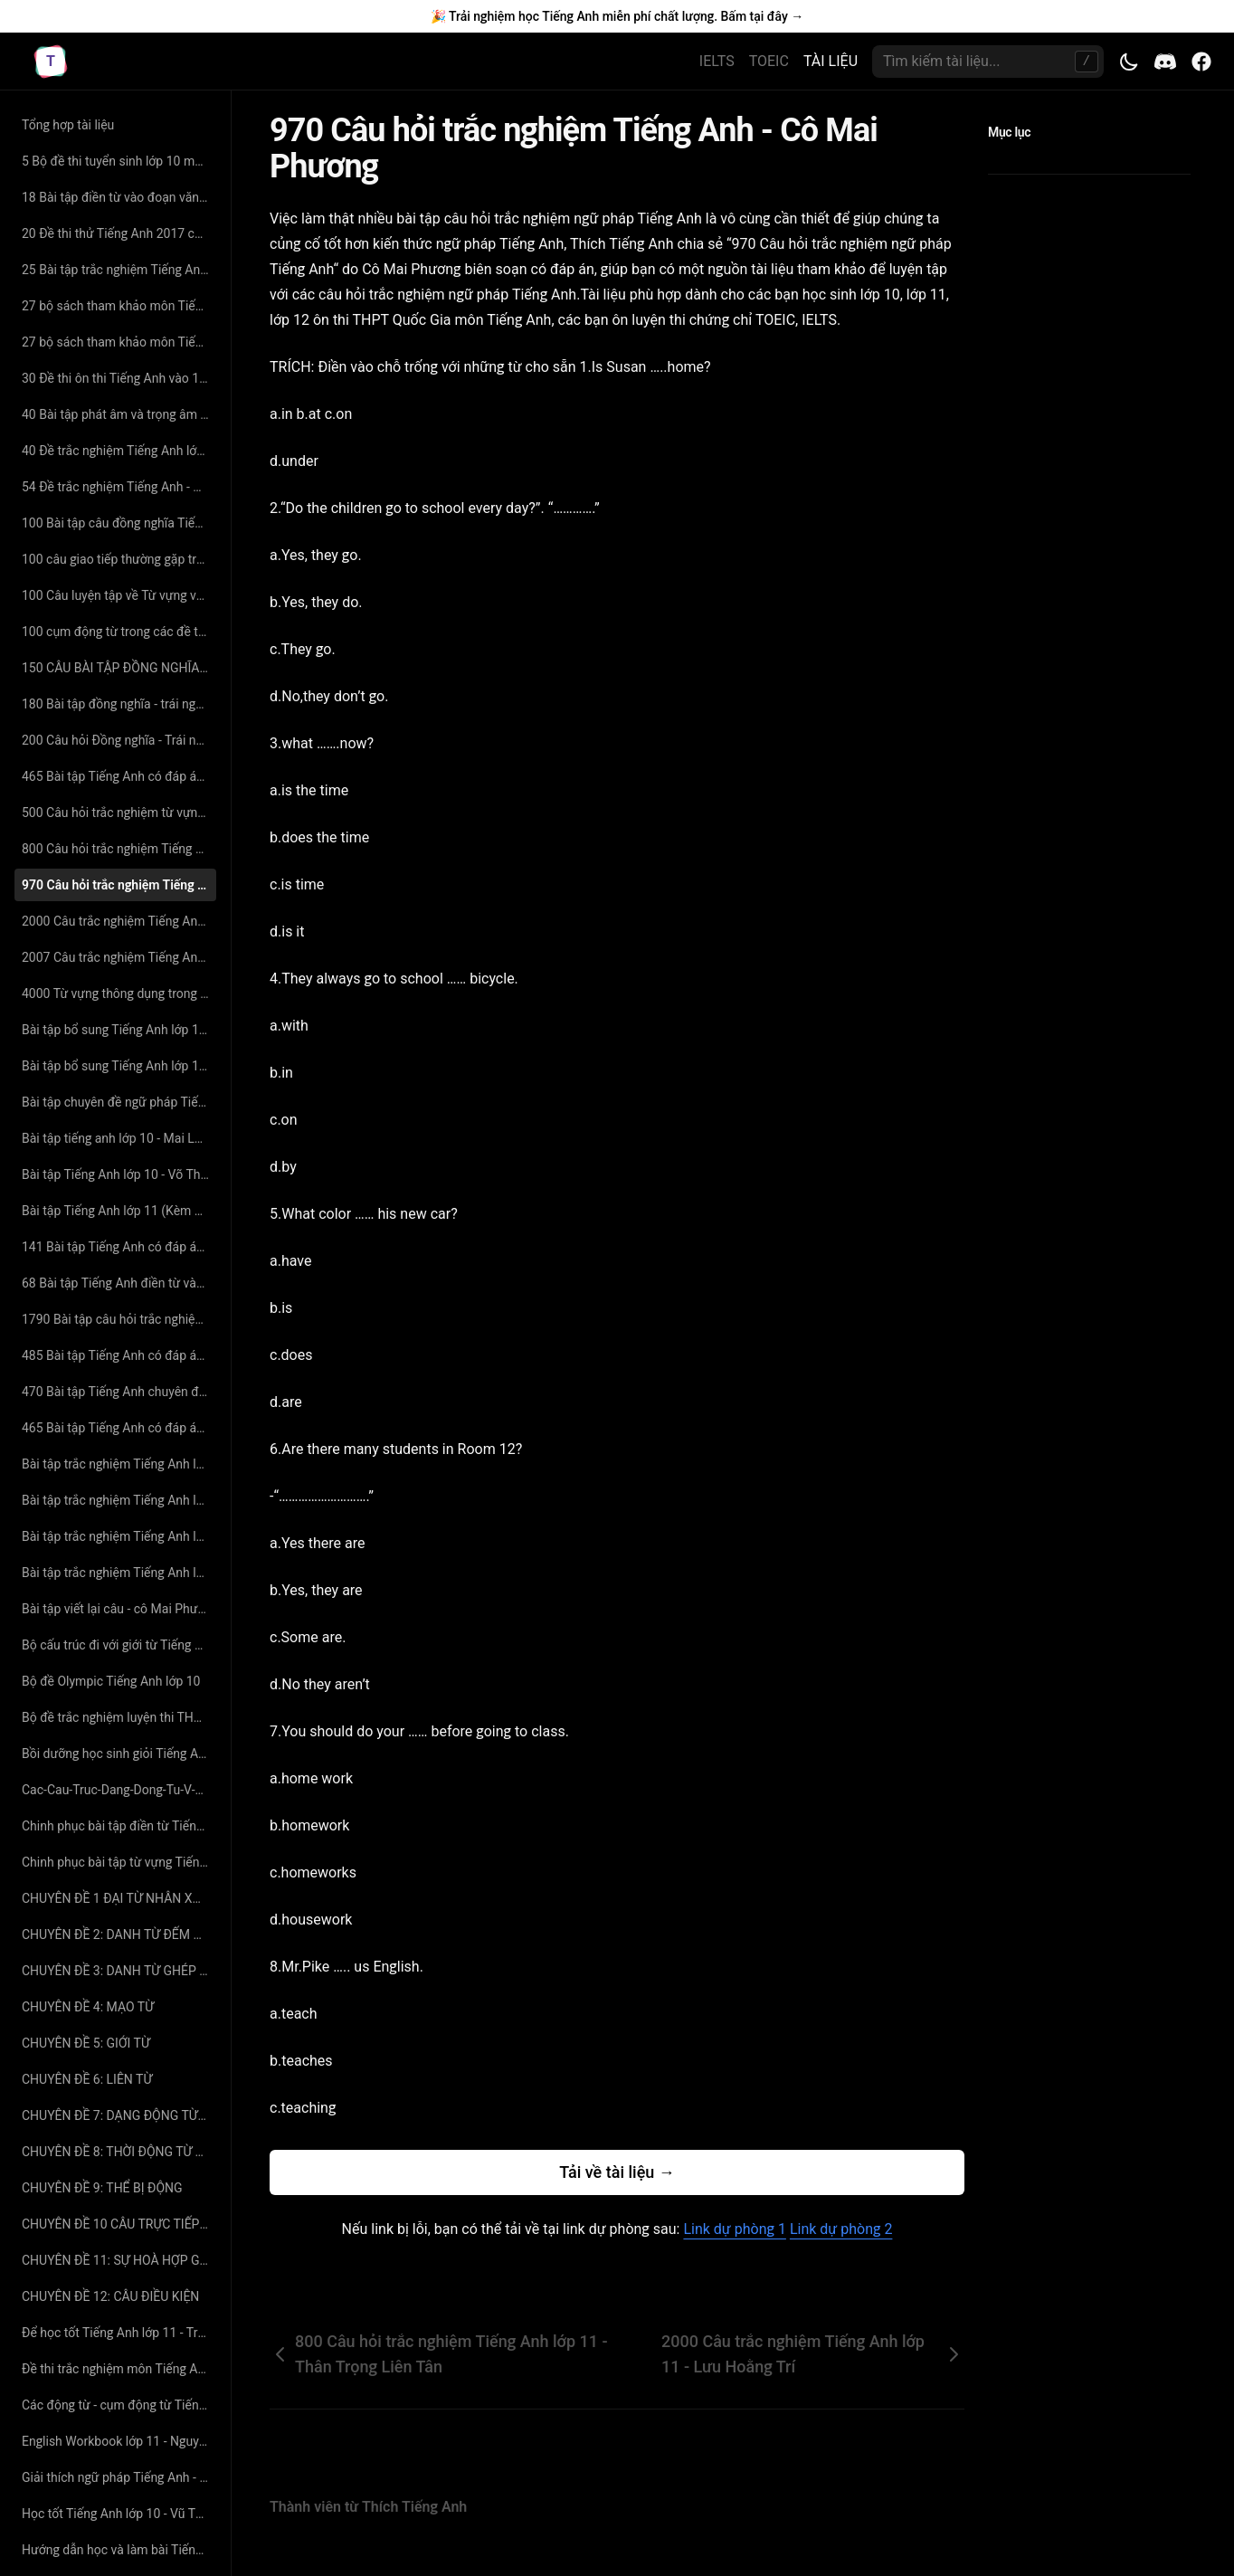 This screenshot has width=1234, height=2576. Describe the element at coordinates (119, 1355) in the screenshot. I see `485 Bài tập Tiếng Anh có đáp án chuyên đề ngữ âm - trọng âm` at that location.